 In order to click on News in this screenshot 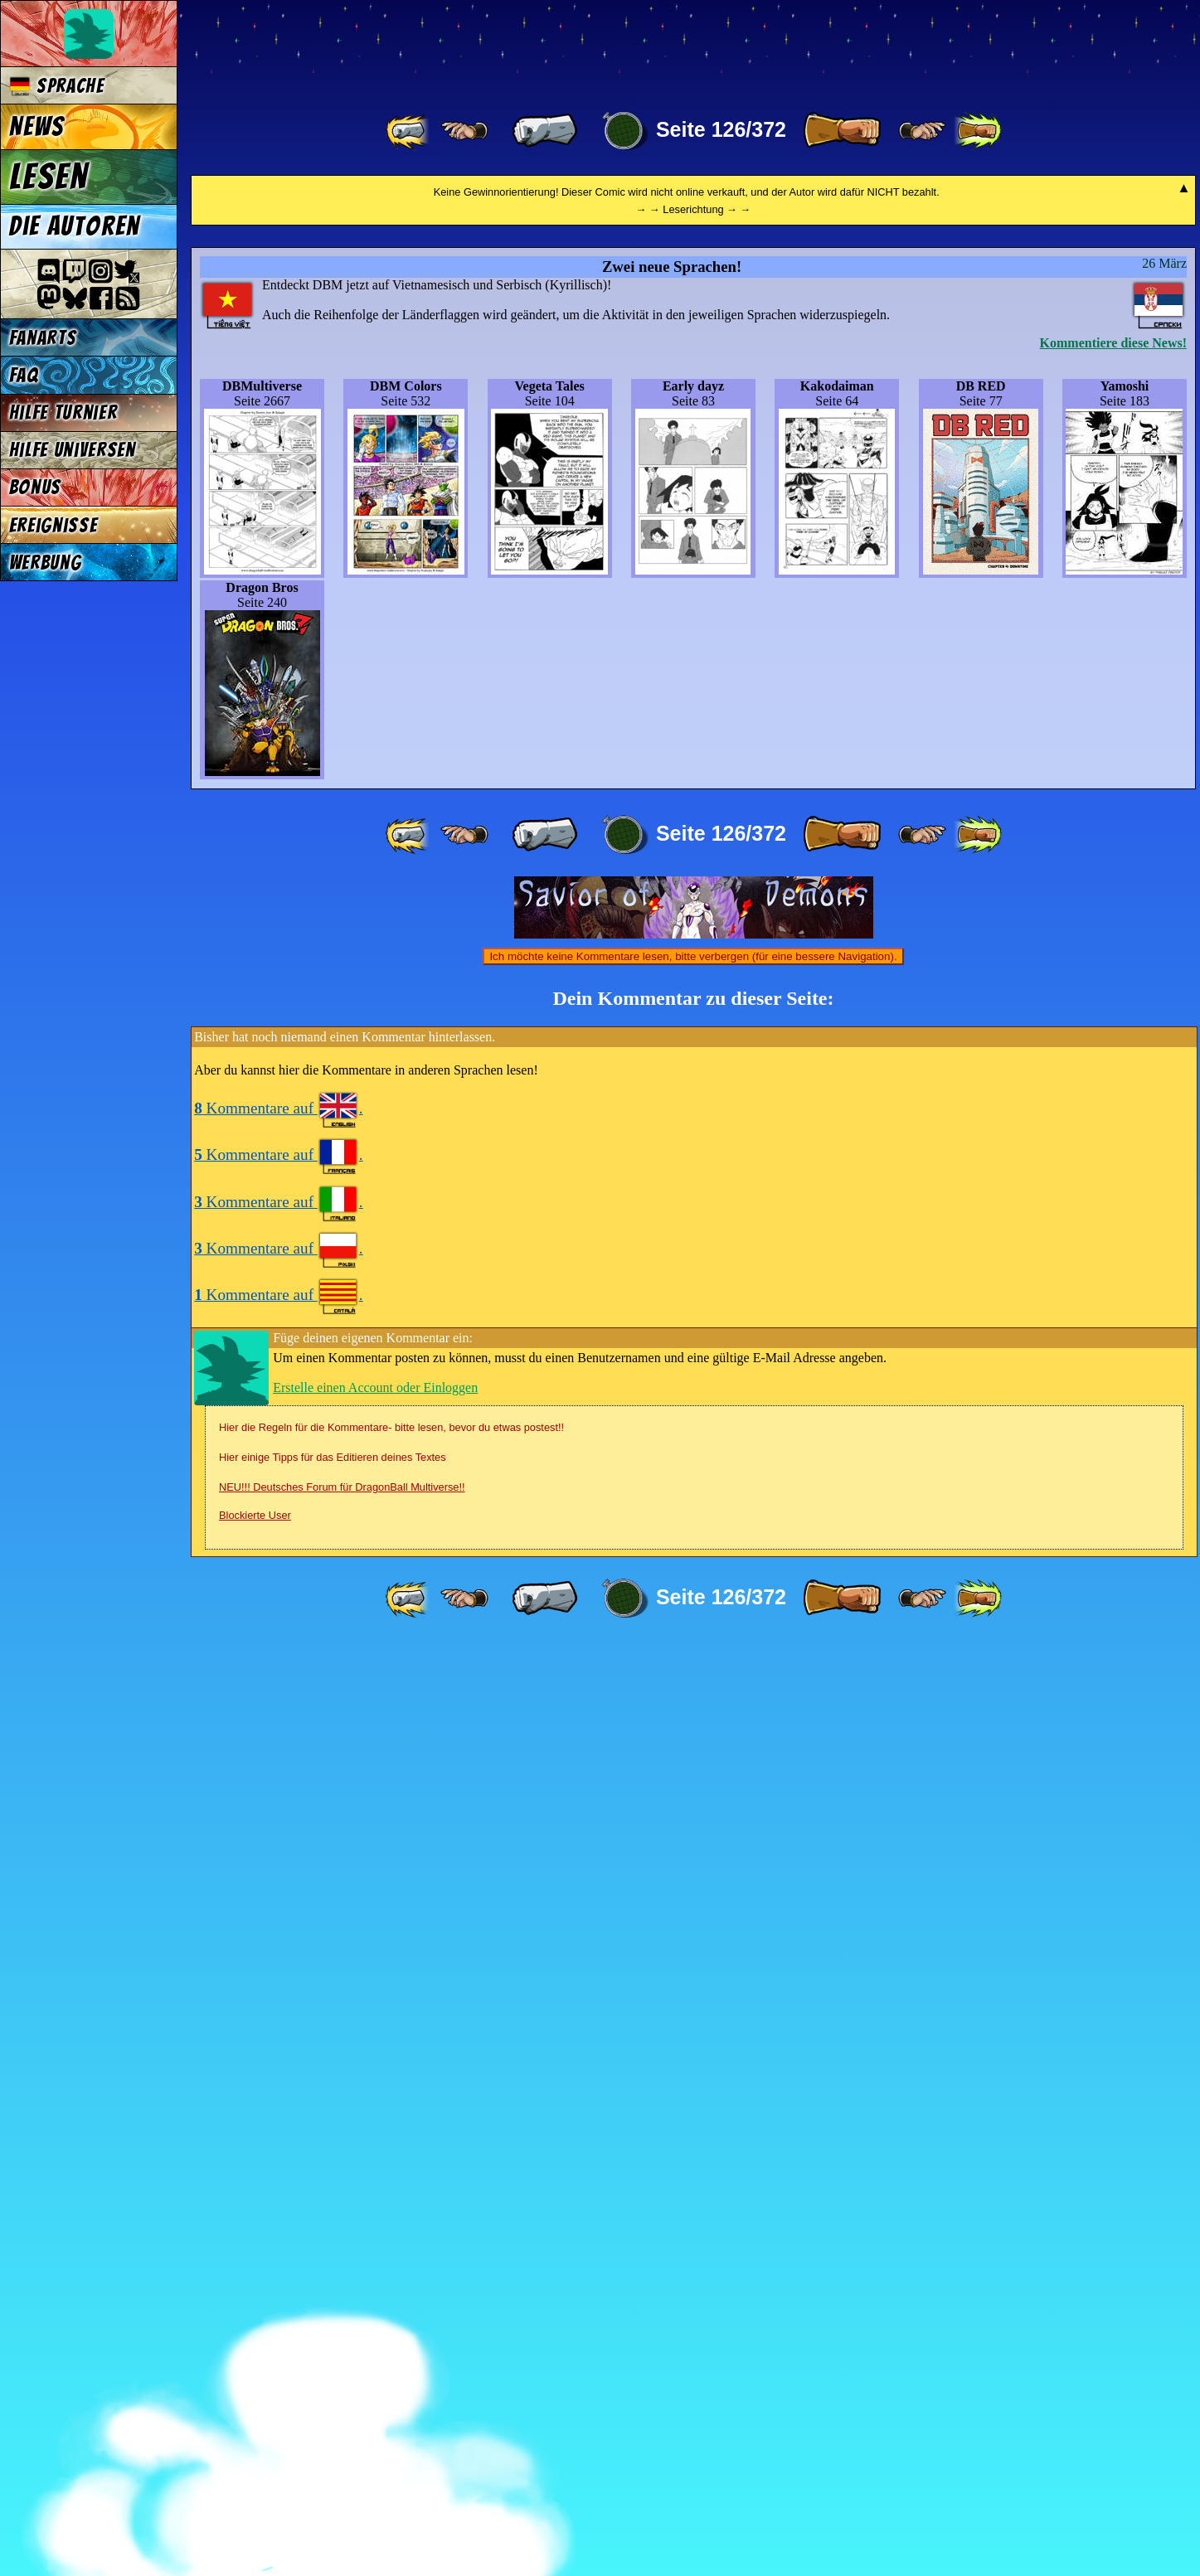, I will do `click(37, 127)`.